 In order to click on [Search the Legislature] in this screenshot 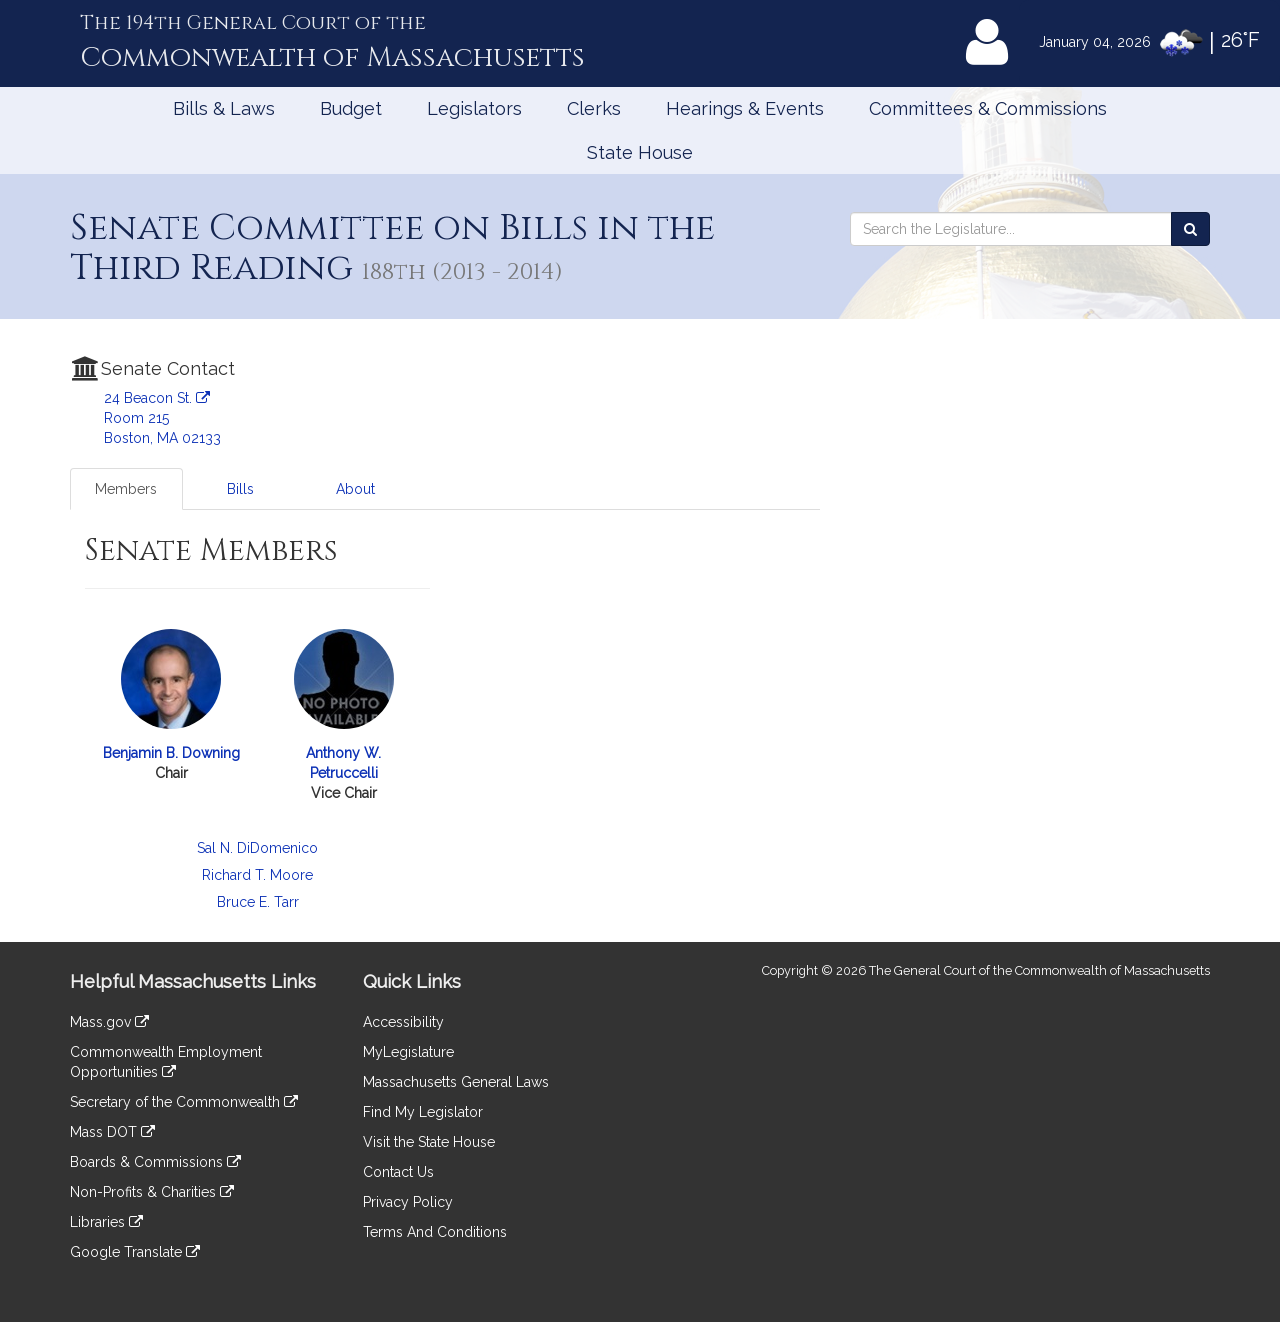, I will do `click(1190, 229)`.